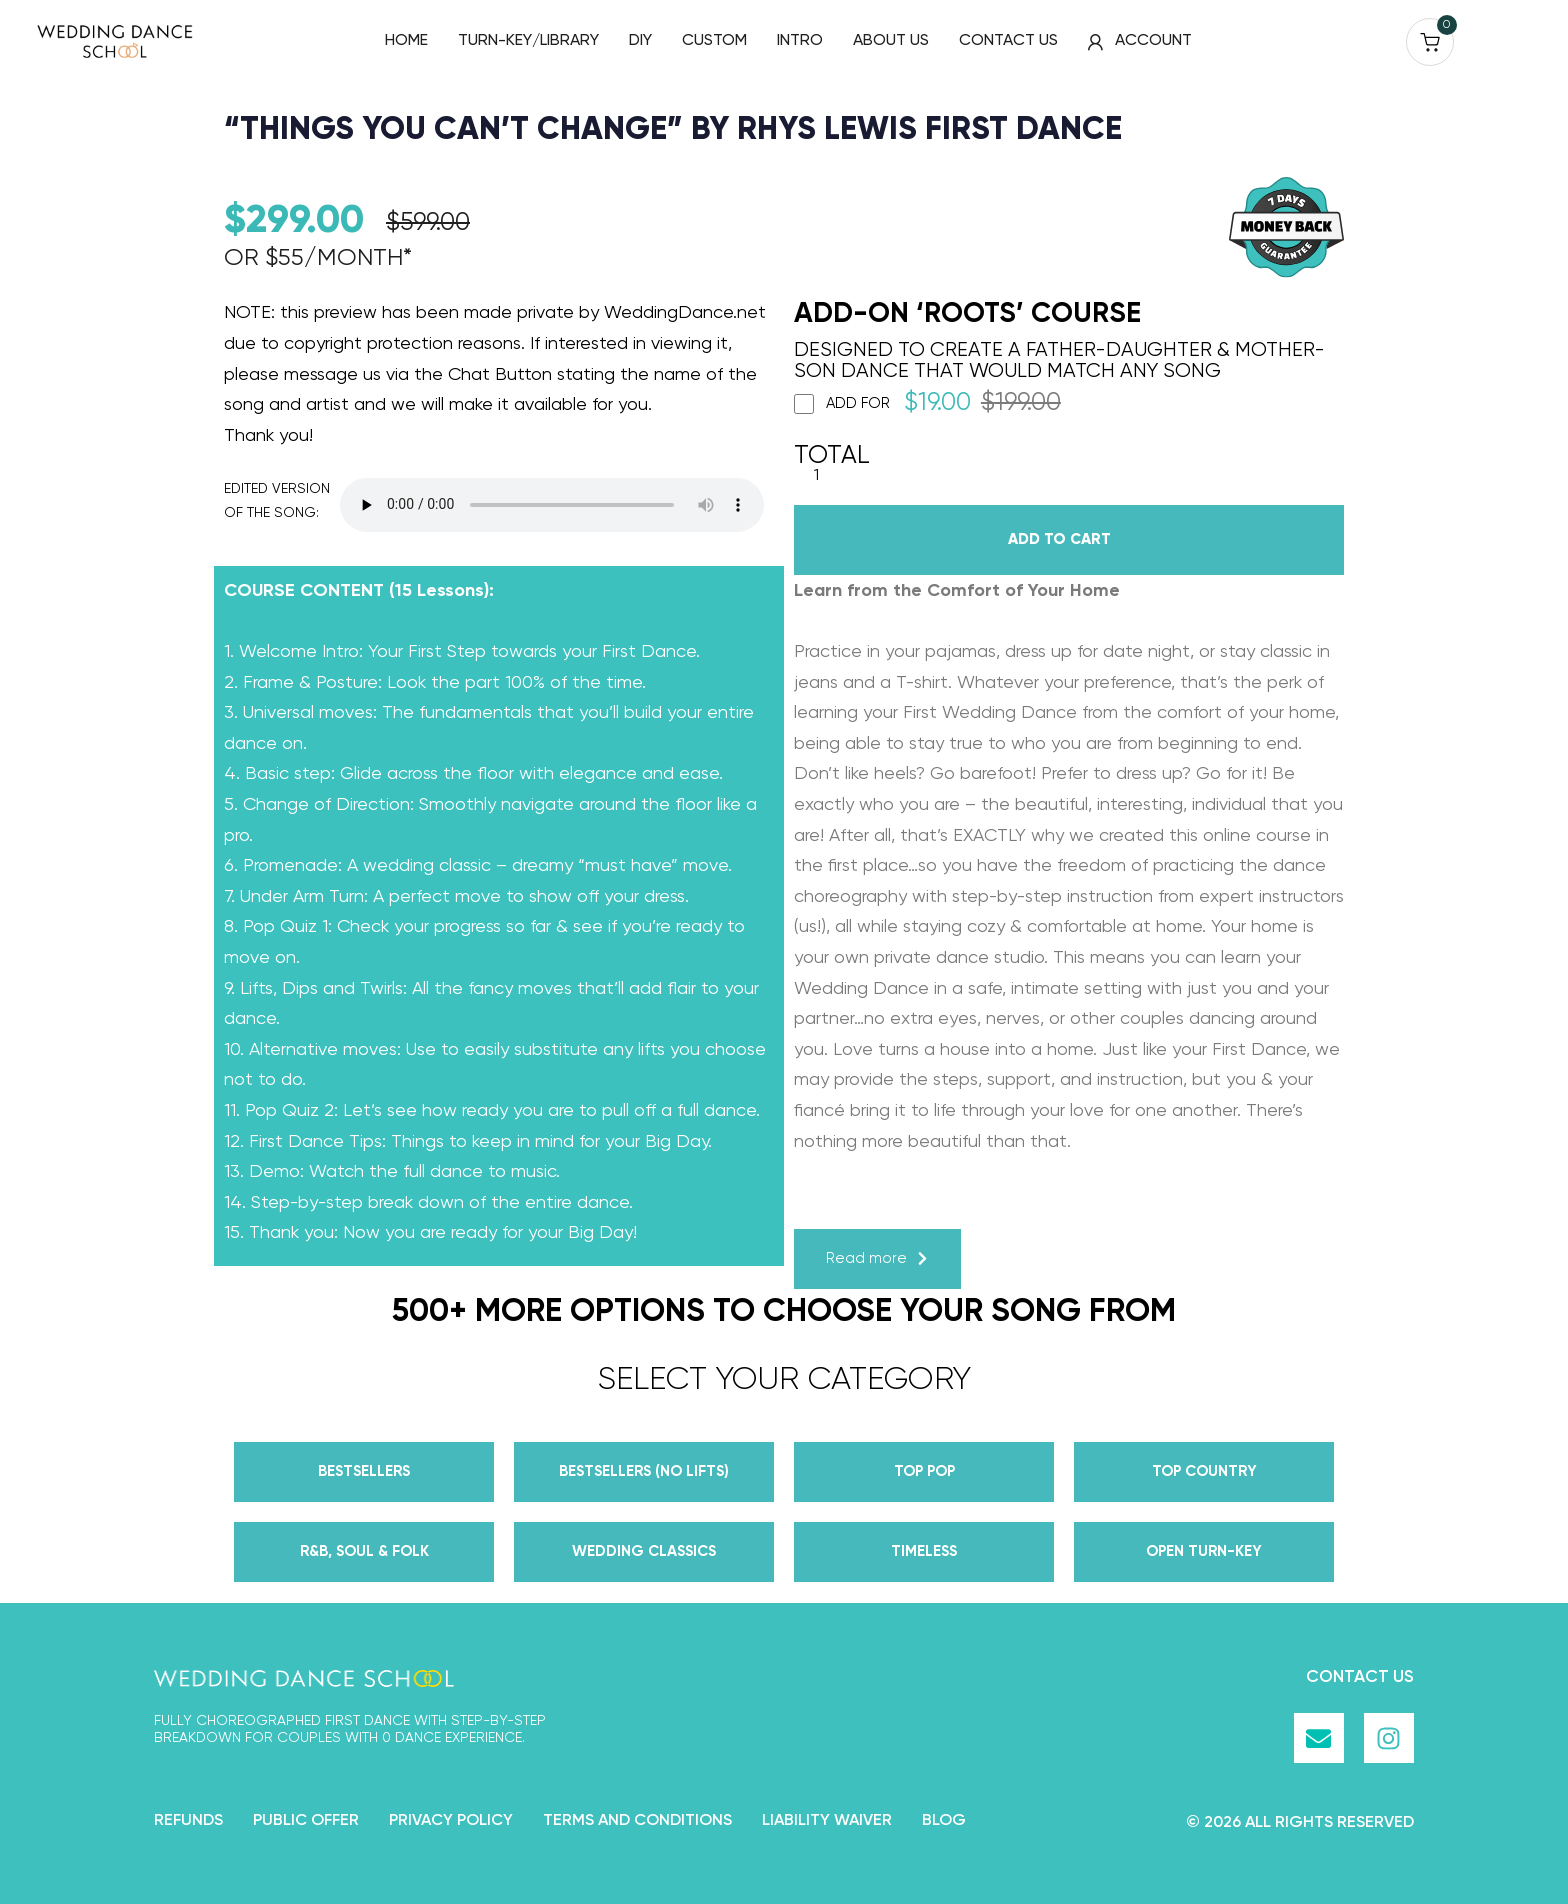  What do you see at coordinates (1059, 539) in the screenshot?
I see `Add to cart` at bounding box center [1059, 539].